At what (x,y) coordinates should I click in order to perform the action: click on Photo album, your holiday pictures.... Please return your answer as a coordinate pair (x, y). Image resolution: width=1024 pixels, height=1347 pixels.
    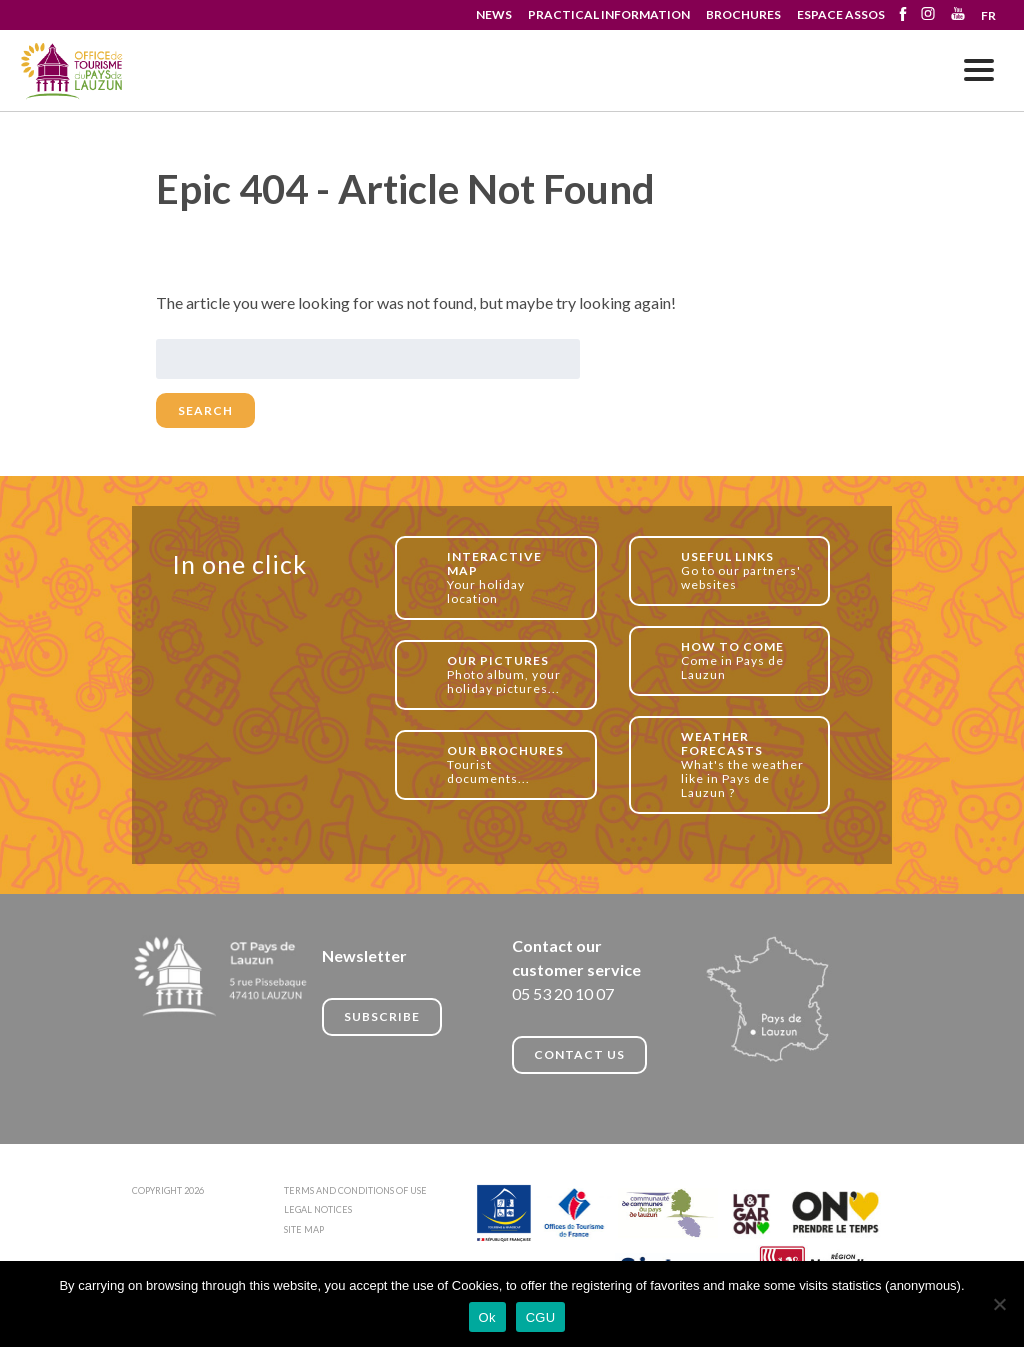
    Looking at the image, I should click on (510, 674).